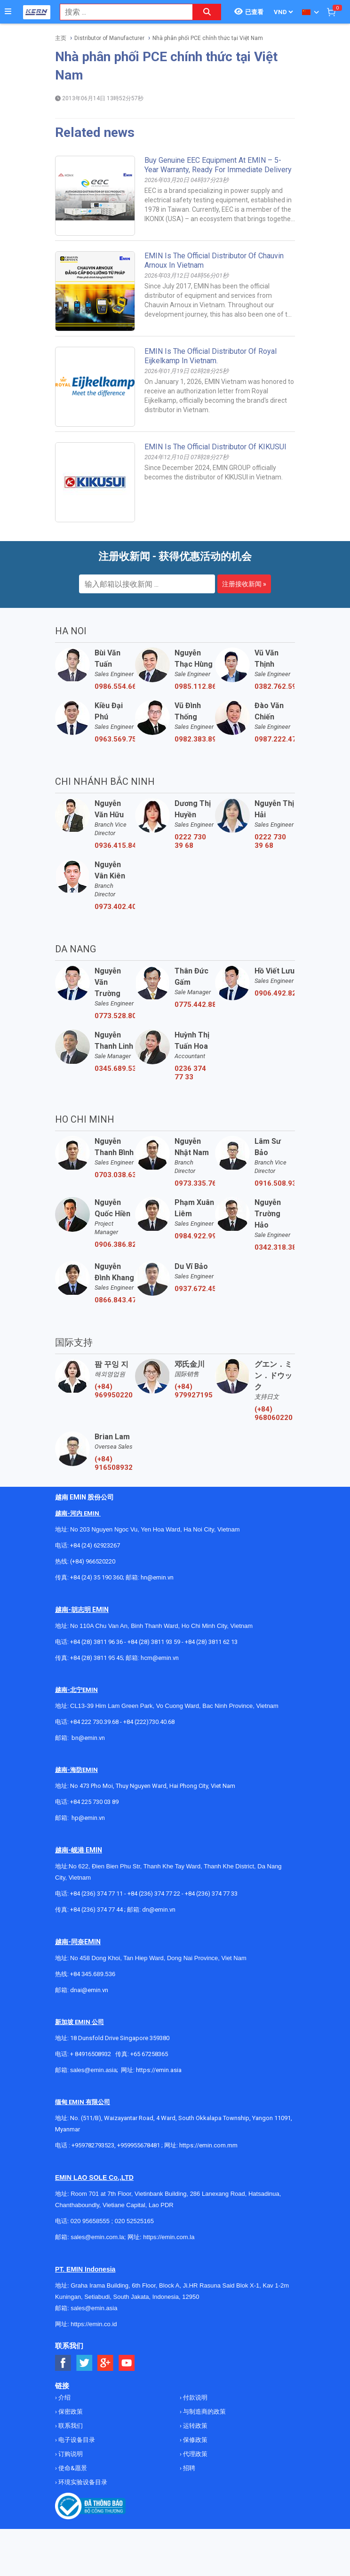 The image size is (350, 2576). Describe the element at coordinates (115, 1175) in the screenshot. I see `0703.038.639` at that location.